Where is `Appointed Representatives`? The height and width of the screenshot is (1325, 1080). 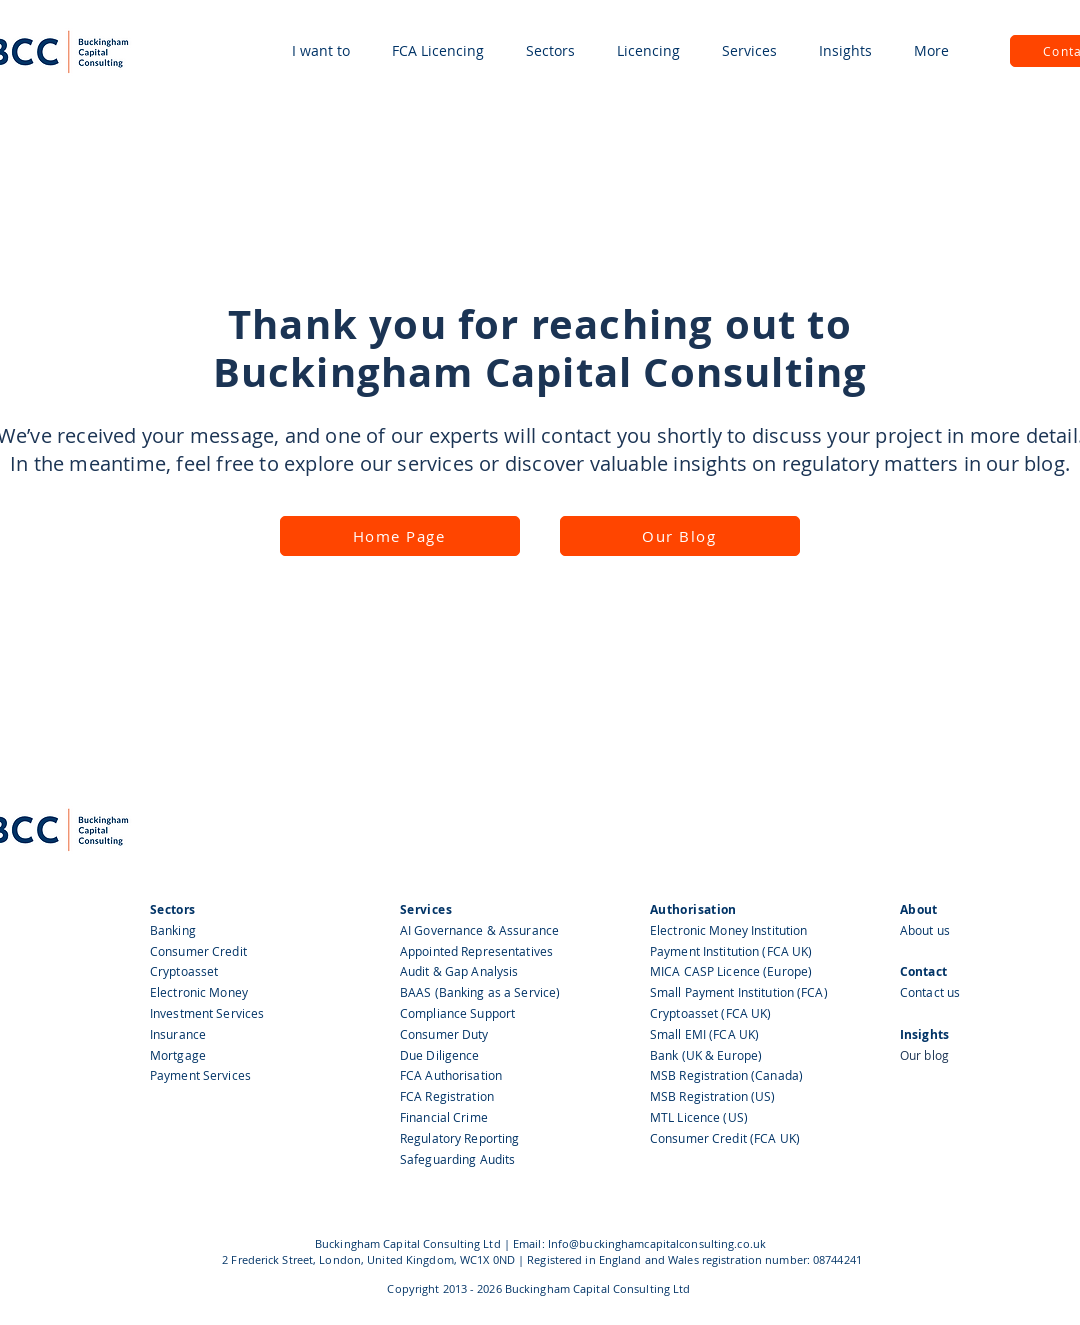
Appointed Representatives is located at coordinates (476, 951).